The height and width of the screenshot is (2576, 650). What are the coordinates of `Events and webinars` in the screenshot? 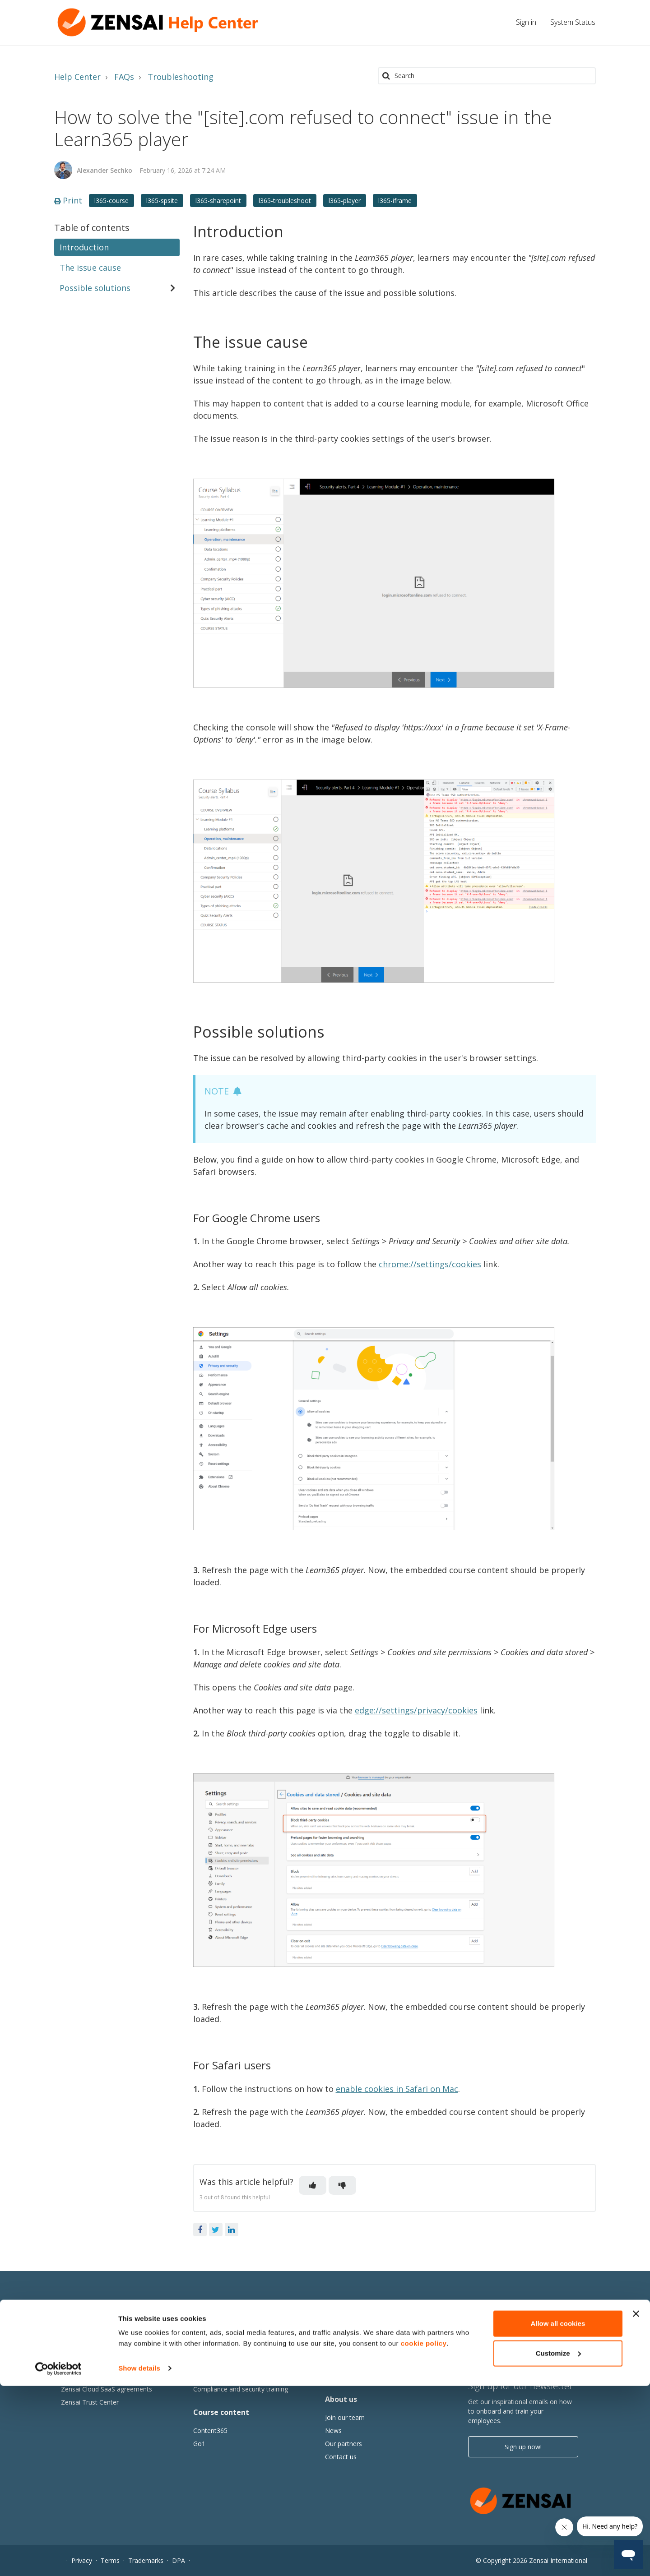 It's located at (355, 2376).